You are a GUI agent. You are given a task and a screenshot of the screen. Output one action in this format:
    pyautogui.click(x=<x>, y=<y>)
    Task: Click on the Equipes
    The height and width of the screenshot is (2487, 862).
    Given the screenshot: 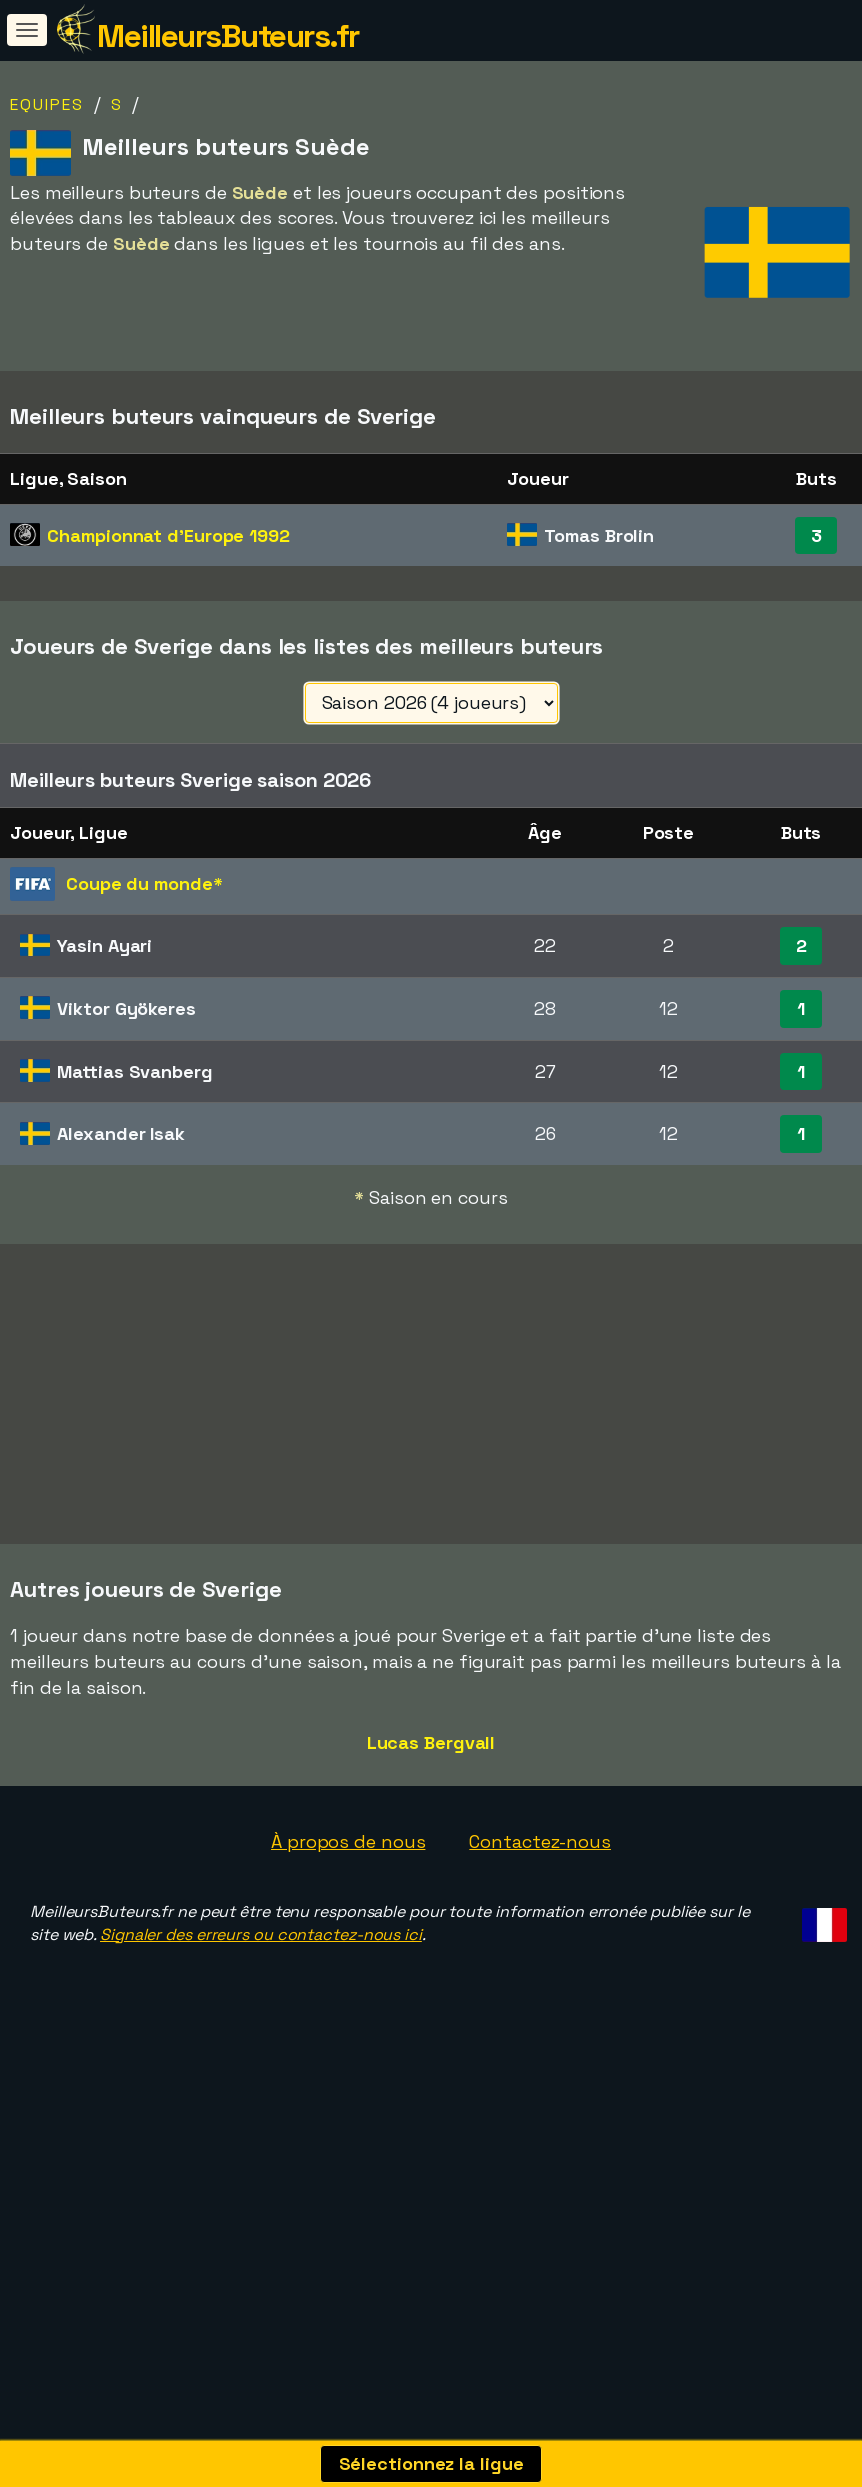 What is the action you would take?
    pyautogui.click(x=47, y=104)
    